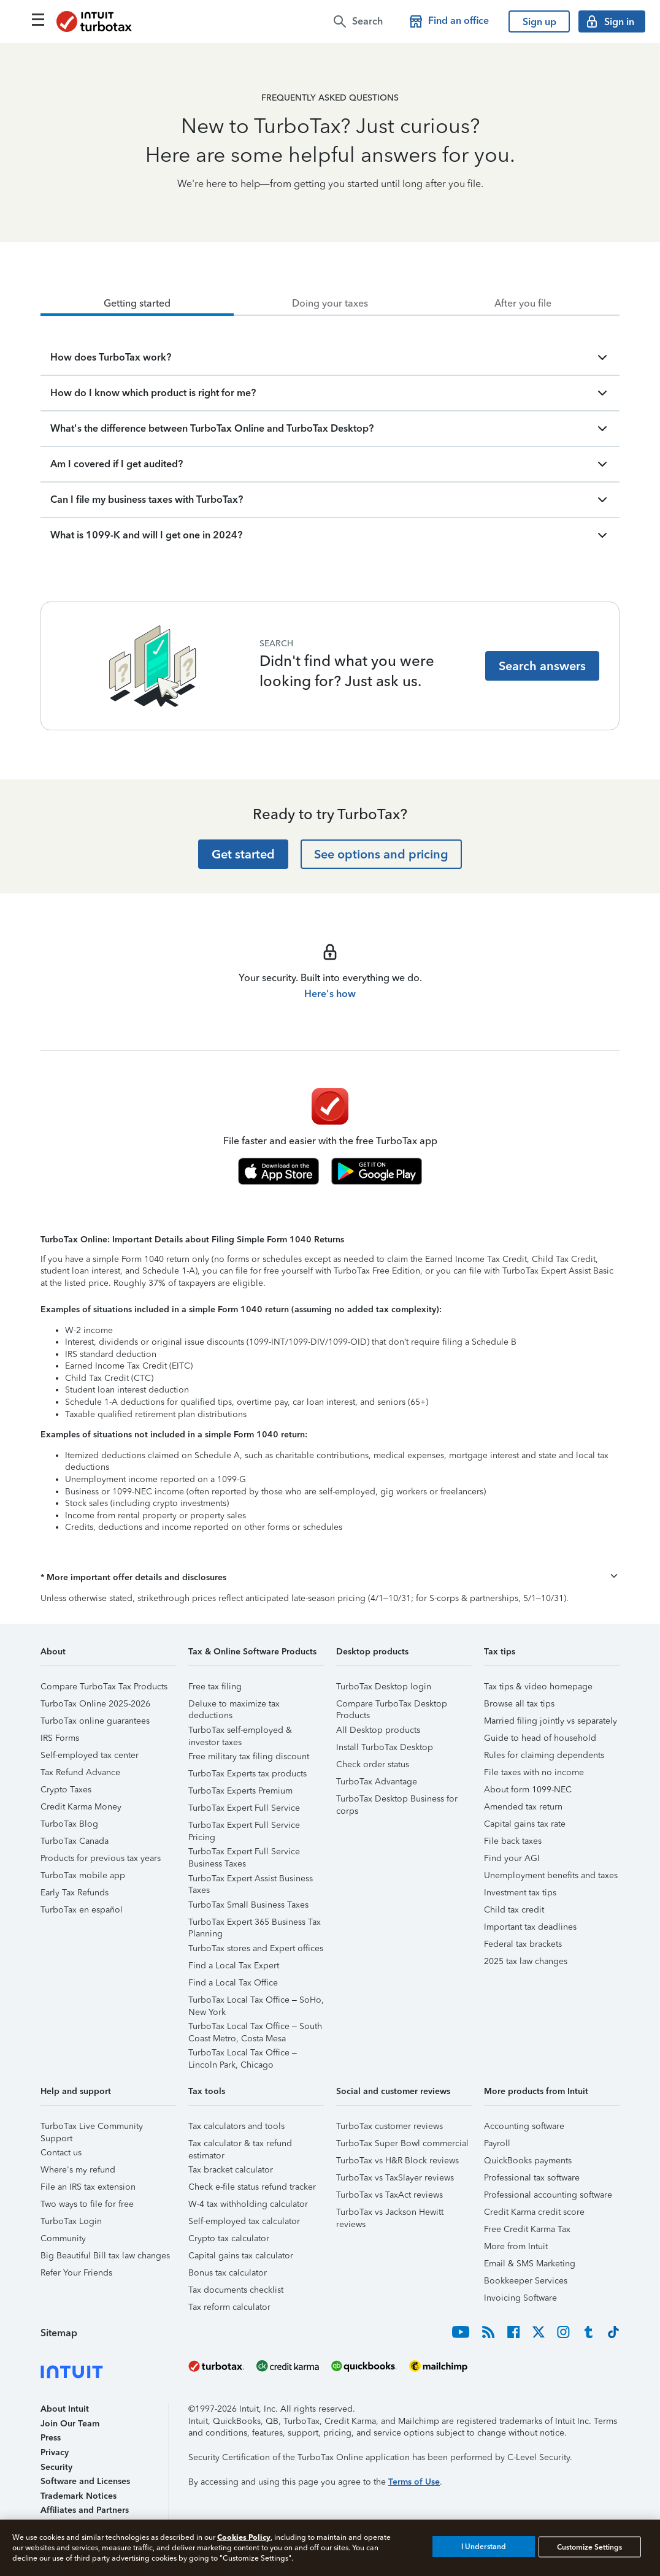 This screenshot has height=2576, width=660. I want to click on TurboTax Experts Premium, so click(240, 1791).